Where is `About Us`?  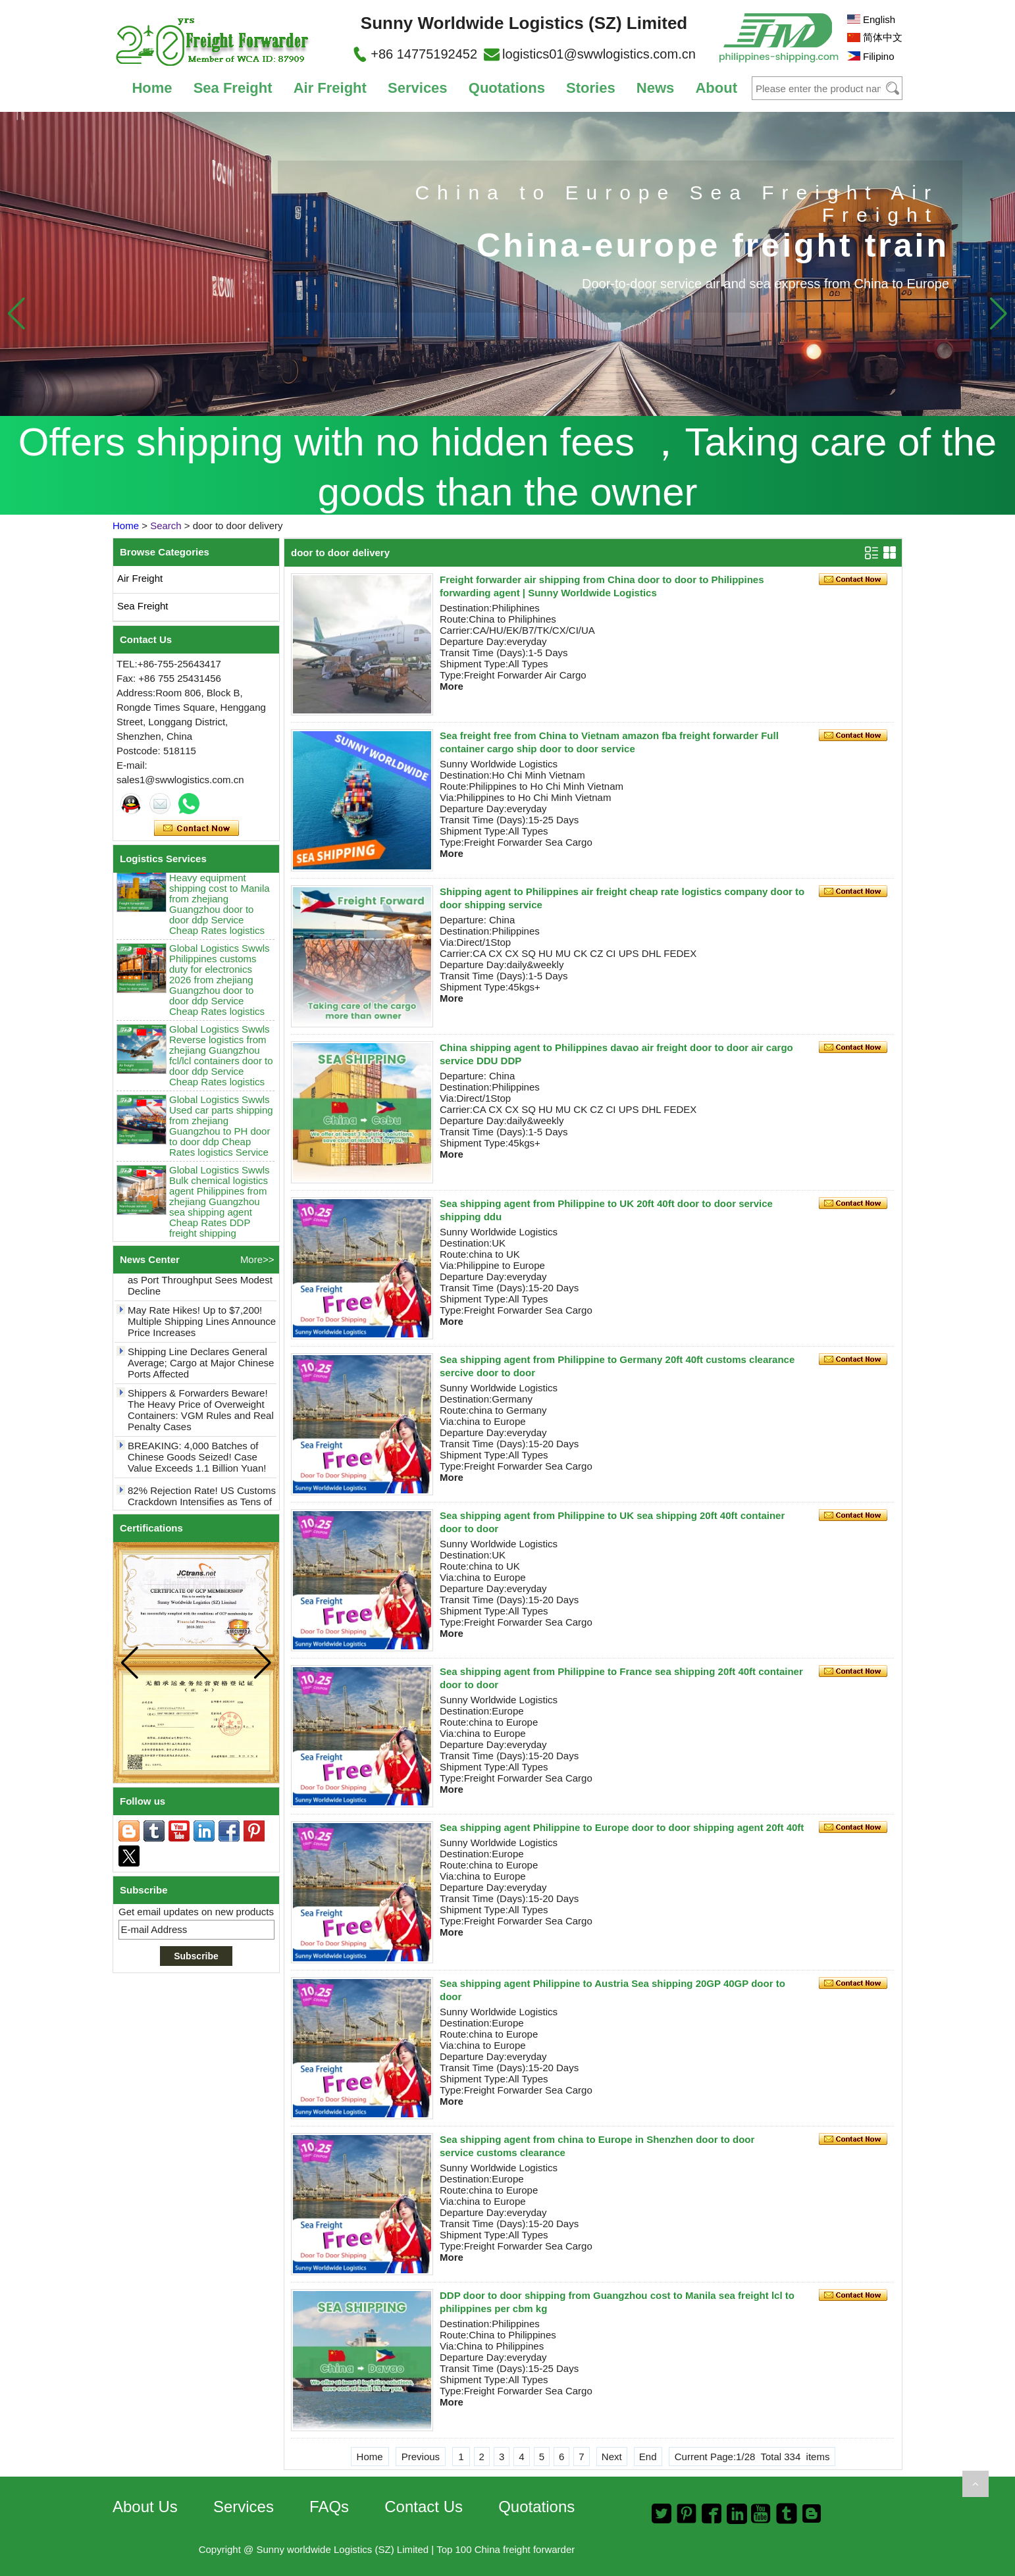
About Us is located at coordinates (145, 2506).